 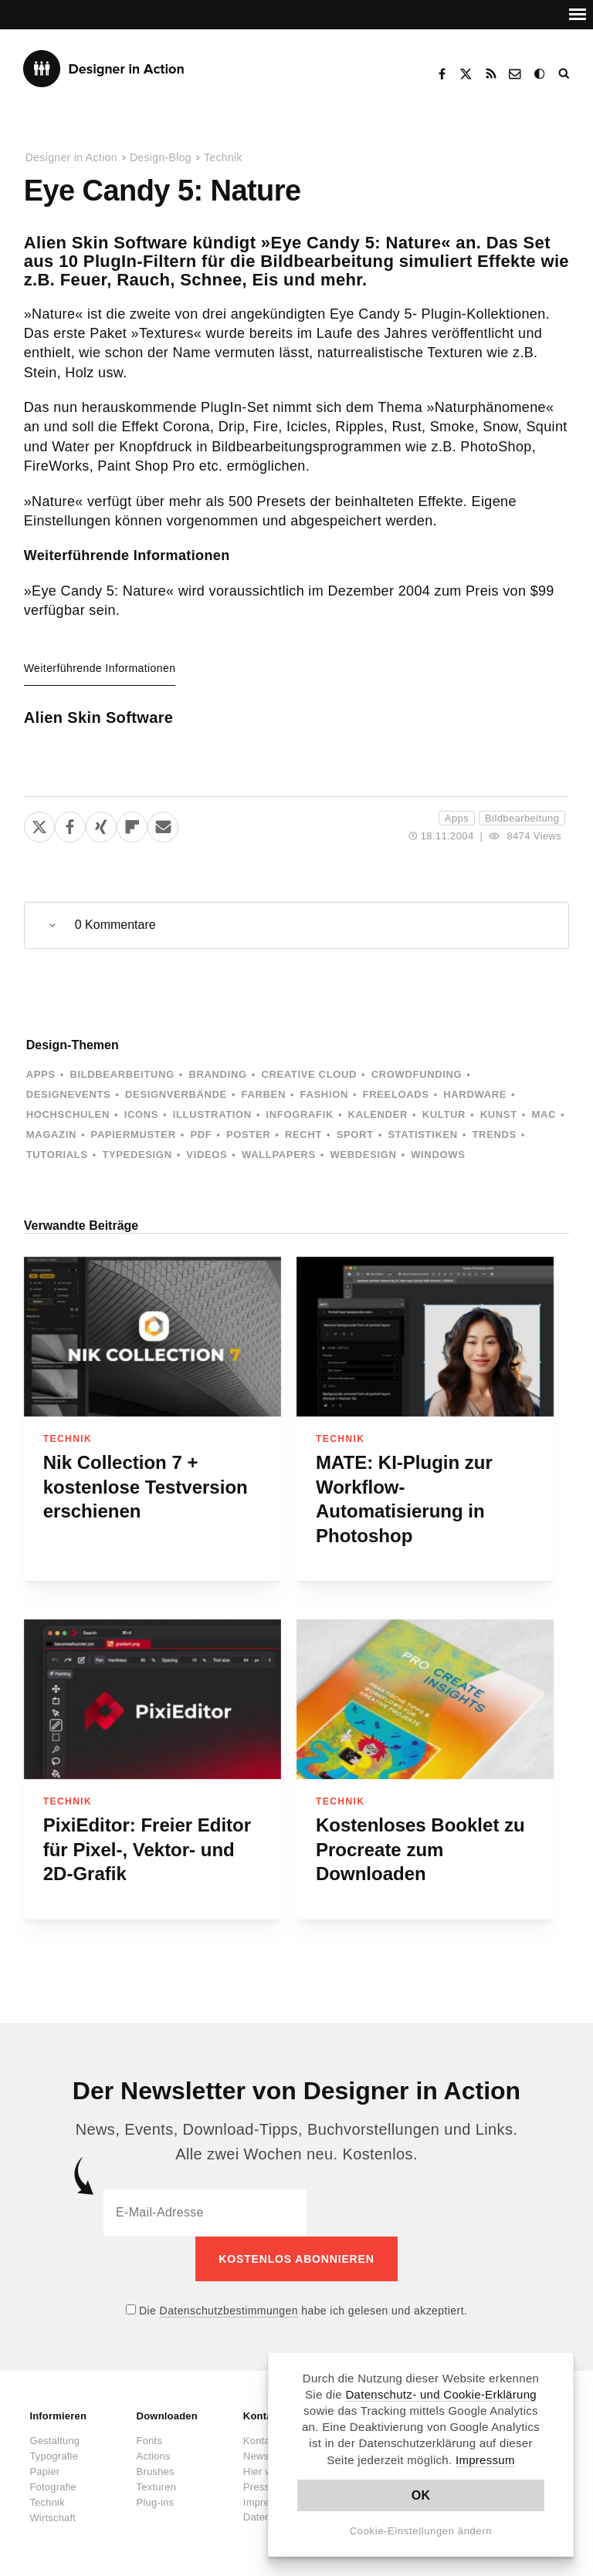 I want to click on Facebook, so click(x=441, y=74).